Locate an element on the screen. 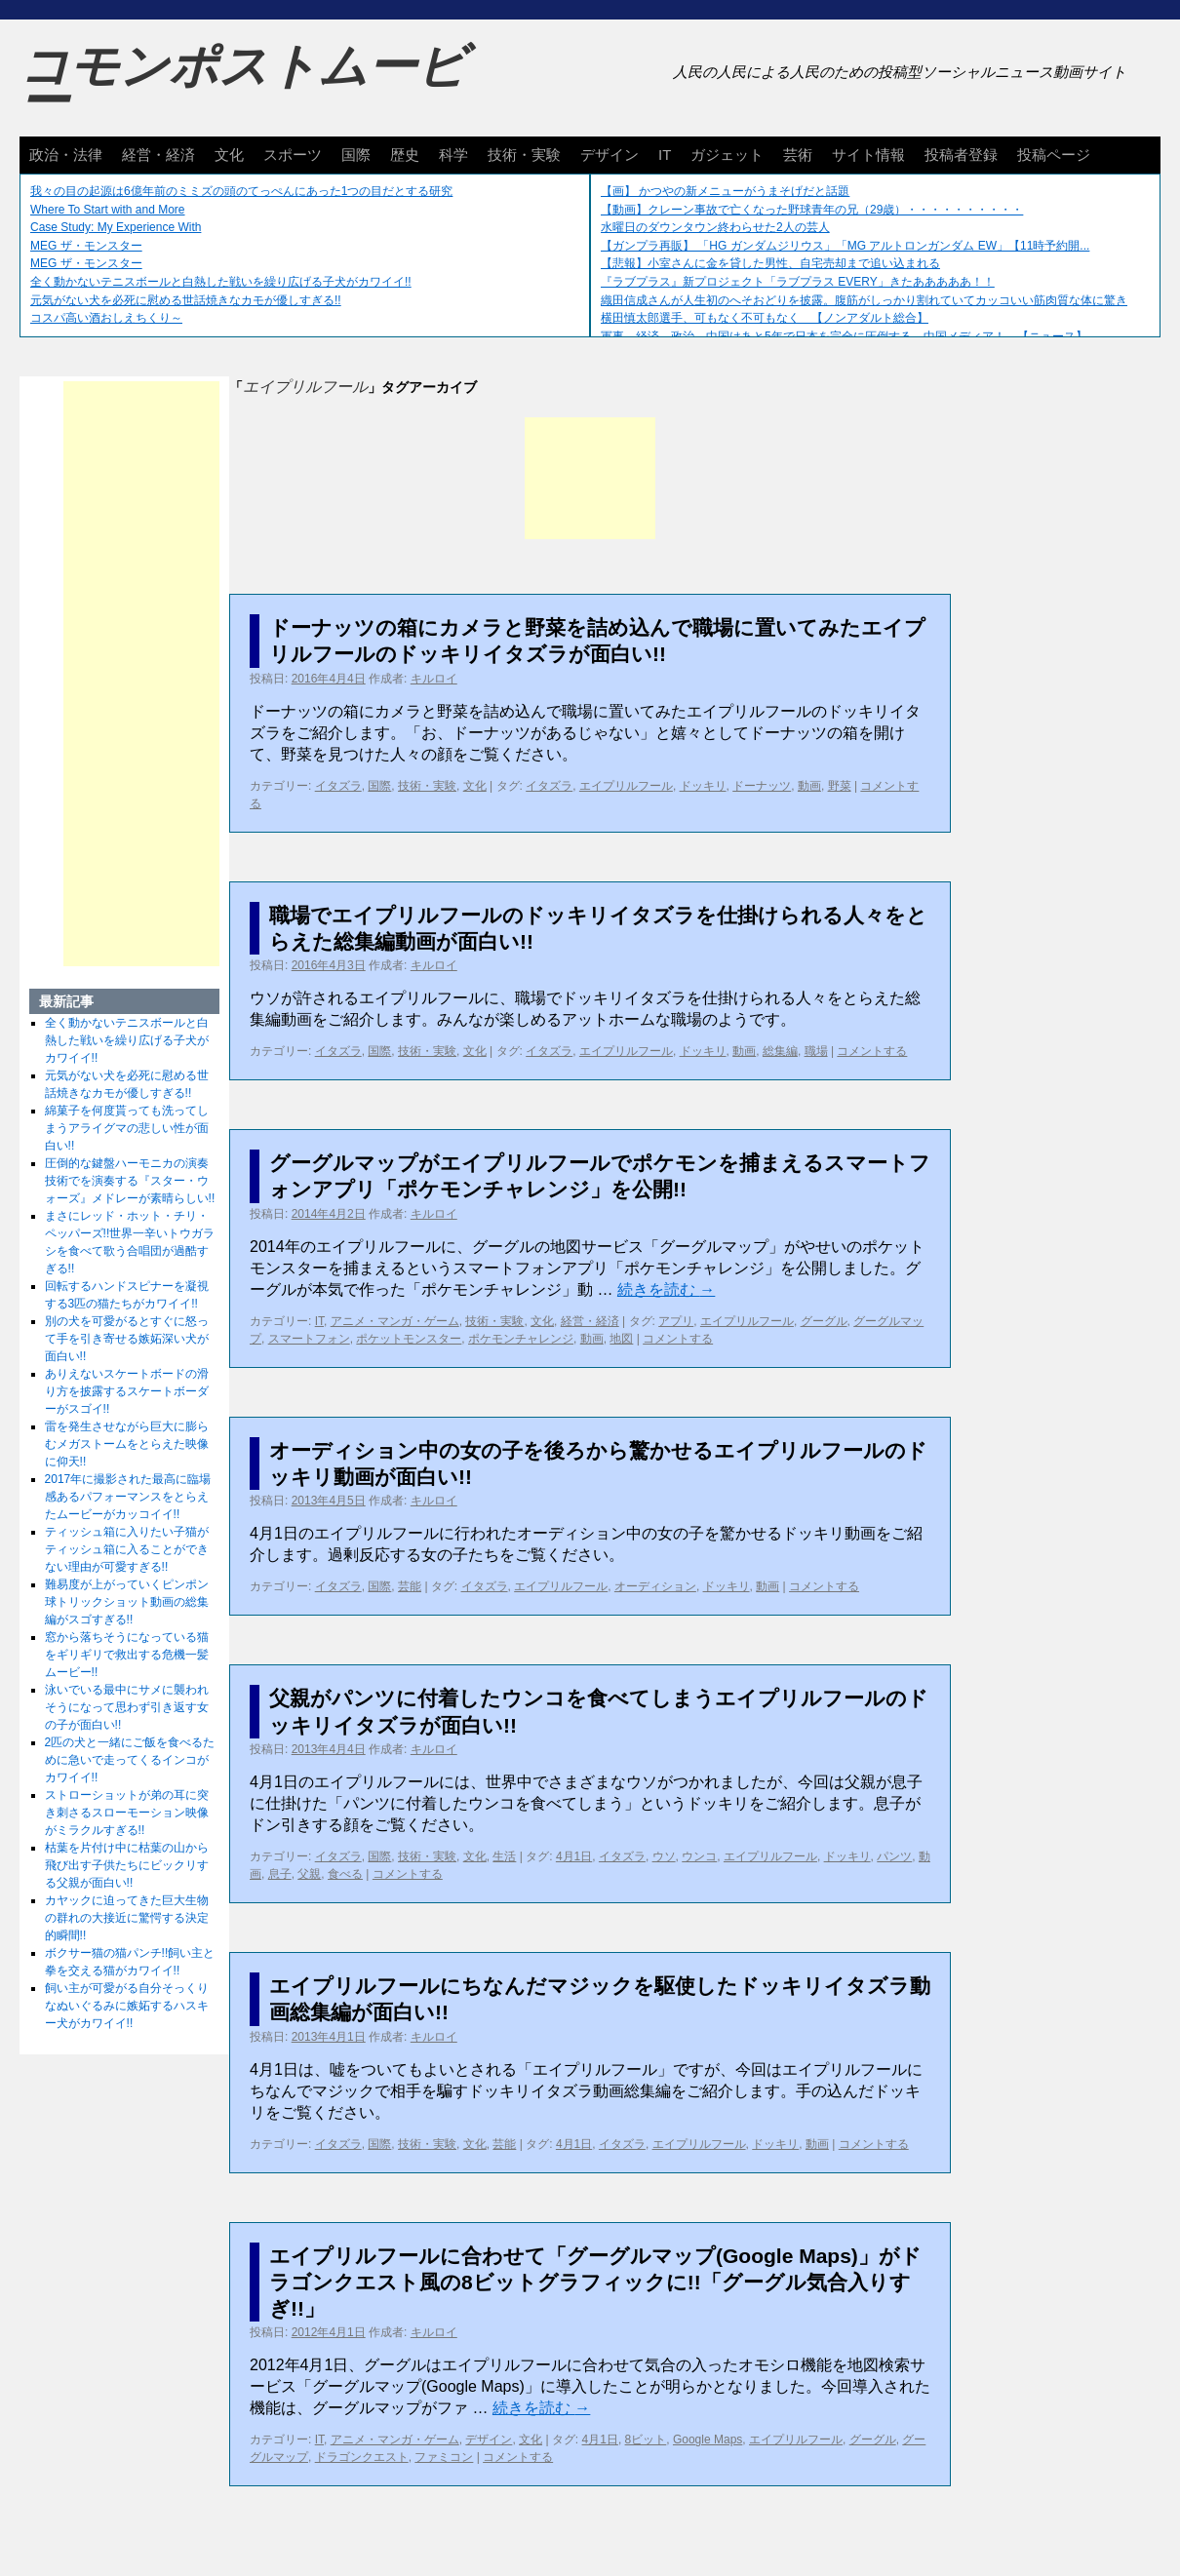  エイプリルフールに合わせて「グーグルマップ(Google Maps)」がドラゴンクエスト風の8ビットグラフィックに!!「グーグル気合入りすぎ!!」 is located at coordinates (595, 2282).